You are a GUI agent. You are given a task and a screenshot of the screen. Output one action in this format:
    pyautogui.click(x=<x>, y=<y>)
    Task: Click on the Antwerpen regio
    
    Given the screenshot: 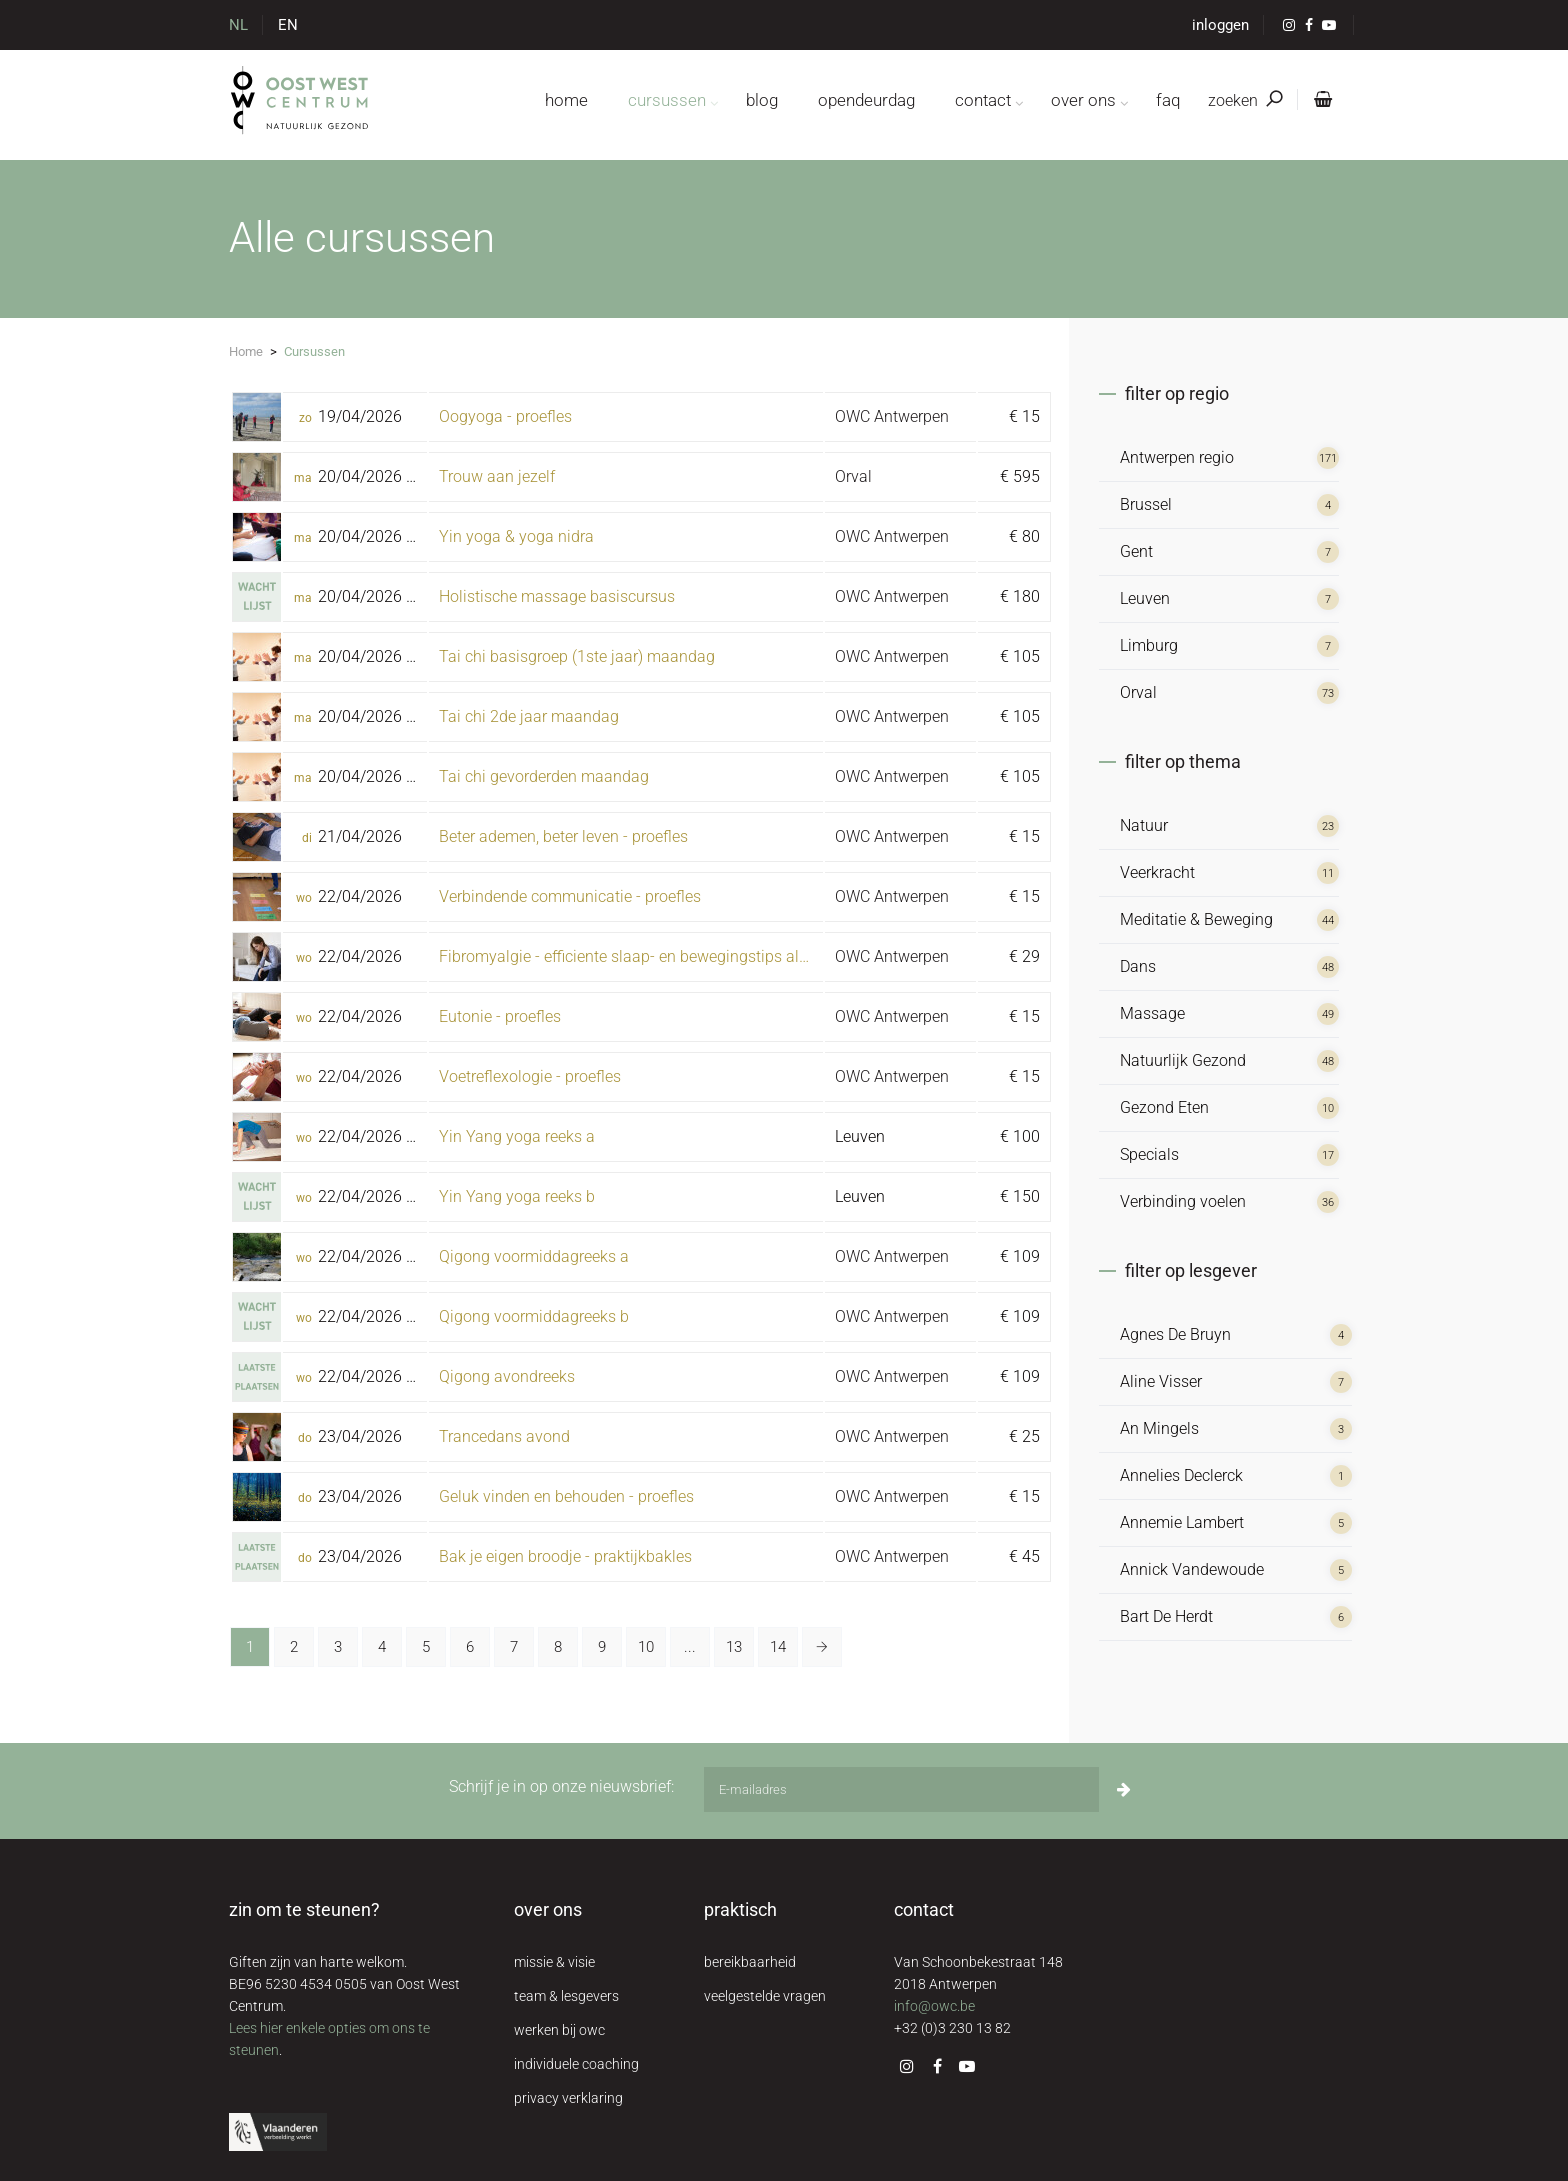 What is the action you would take?
    pyautogui.click(x=1177, y=457)
    